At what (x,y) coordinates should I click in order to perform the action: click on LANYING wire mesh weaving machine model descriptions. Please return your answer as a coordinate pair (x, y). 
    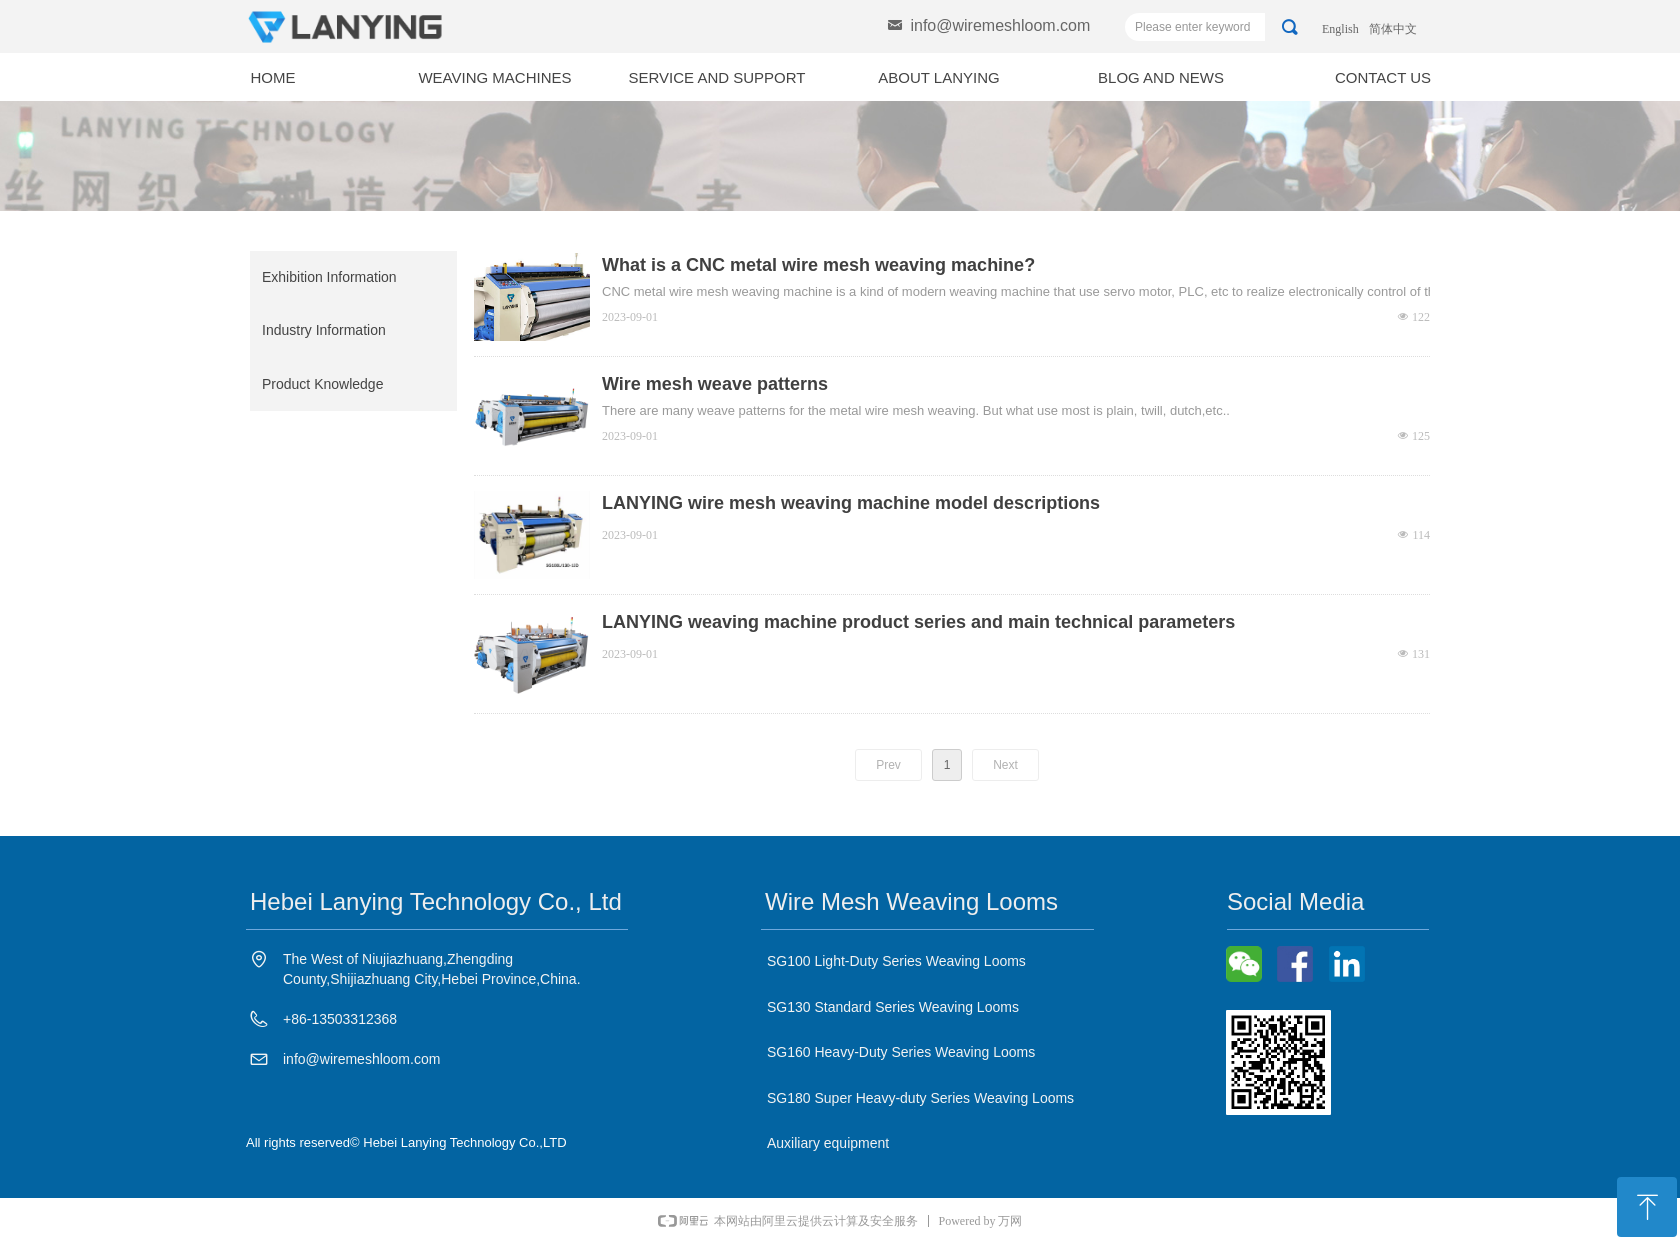
    Looking at the image, I should click on (851, 503).